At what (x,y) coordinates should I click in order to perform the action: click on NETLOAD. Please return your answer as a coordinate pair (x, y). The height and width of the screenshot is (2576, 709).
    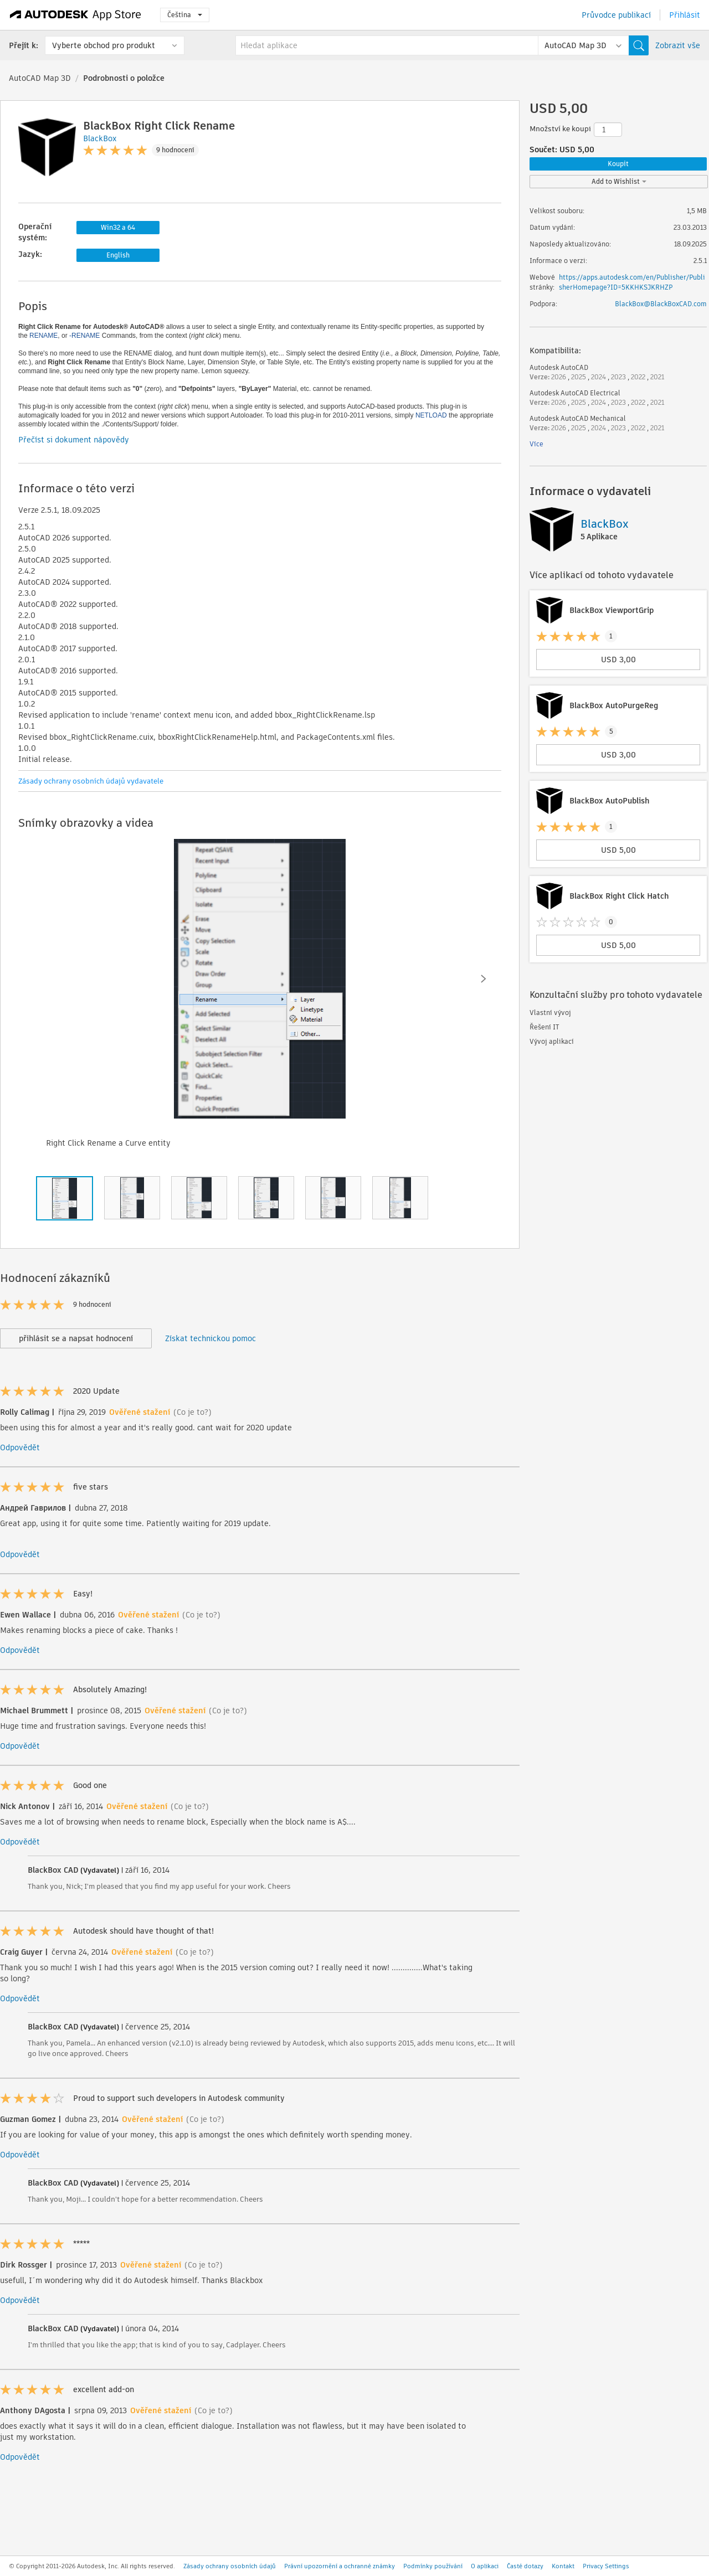
    Looking at the image, I should click on (431, 415).